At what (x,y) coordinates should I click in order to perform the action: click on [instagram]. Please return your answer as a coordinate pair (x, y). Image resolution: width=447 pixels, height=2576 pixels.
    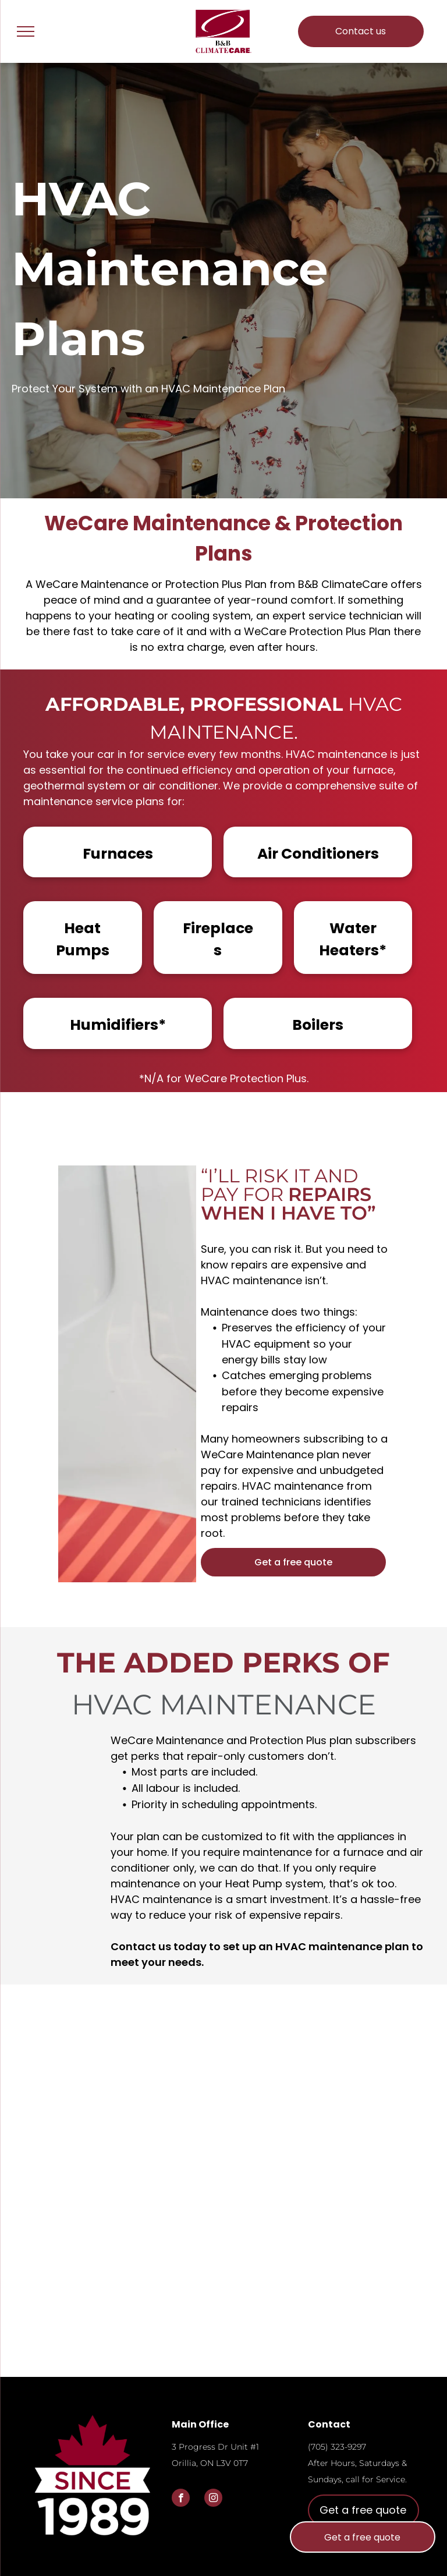
    Looking at the image, I should click on (213, 2499).